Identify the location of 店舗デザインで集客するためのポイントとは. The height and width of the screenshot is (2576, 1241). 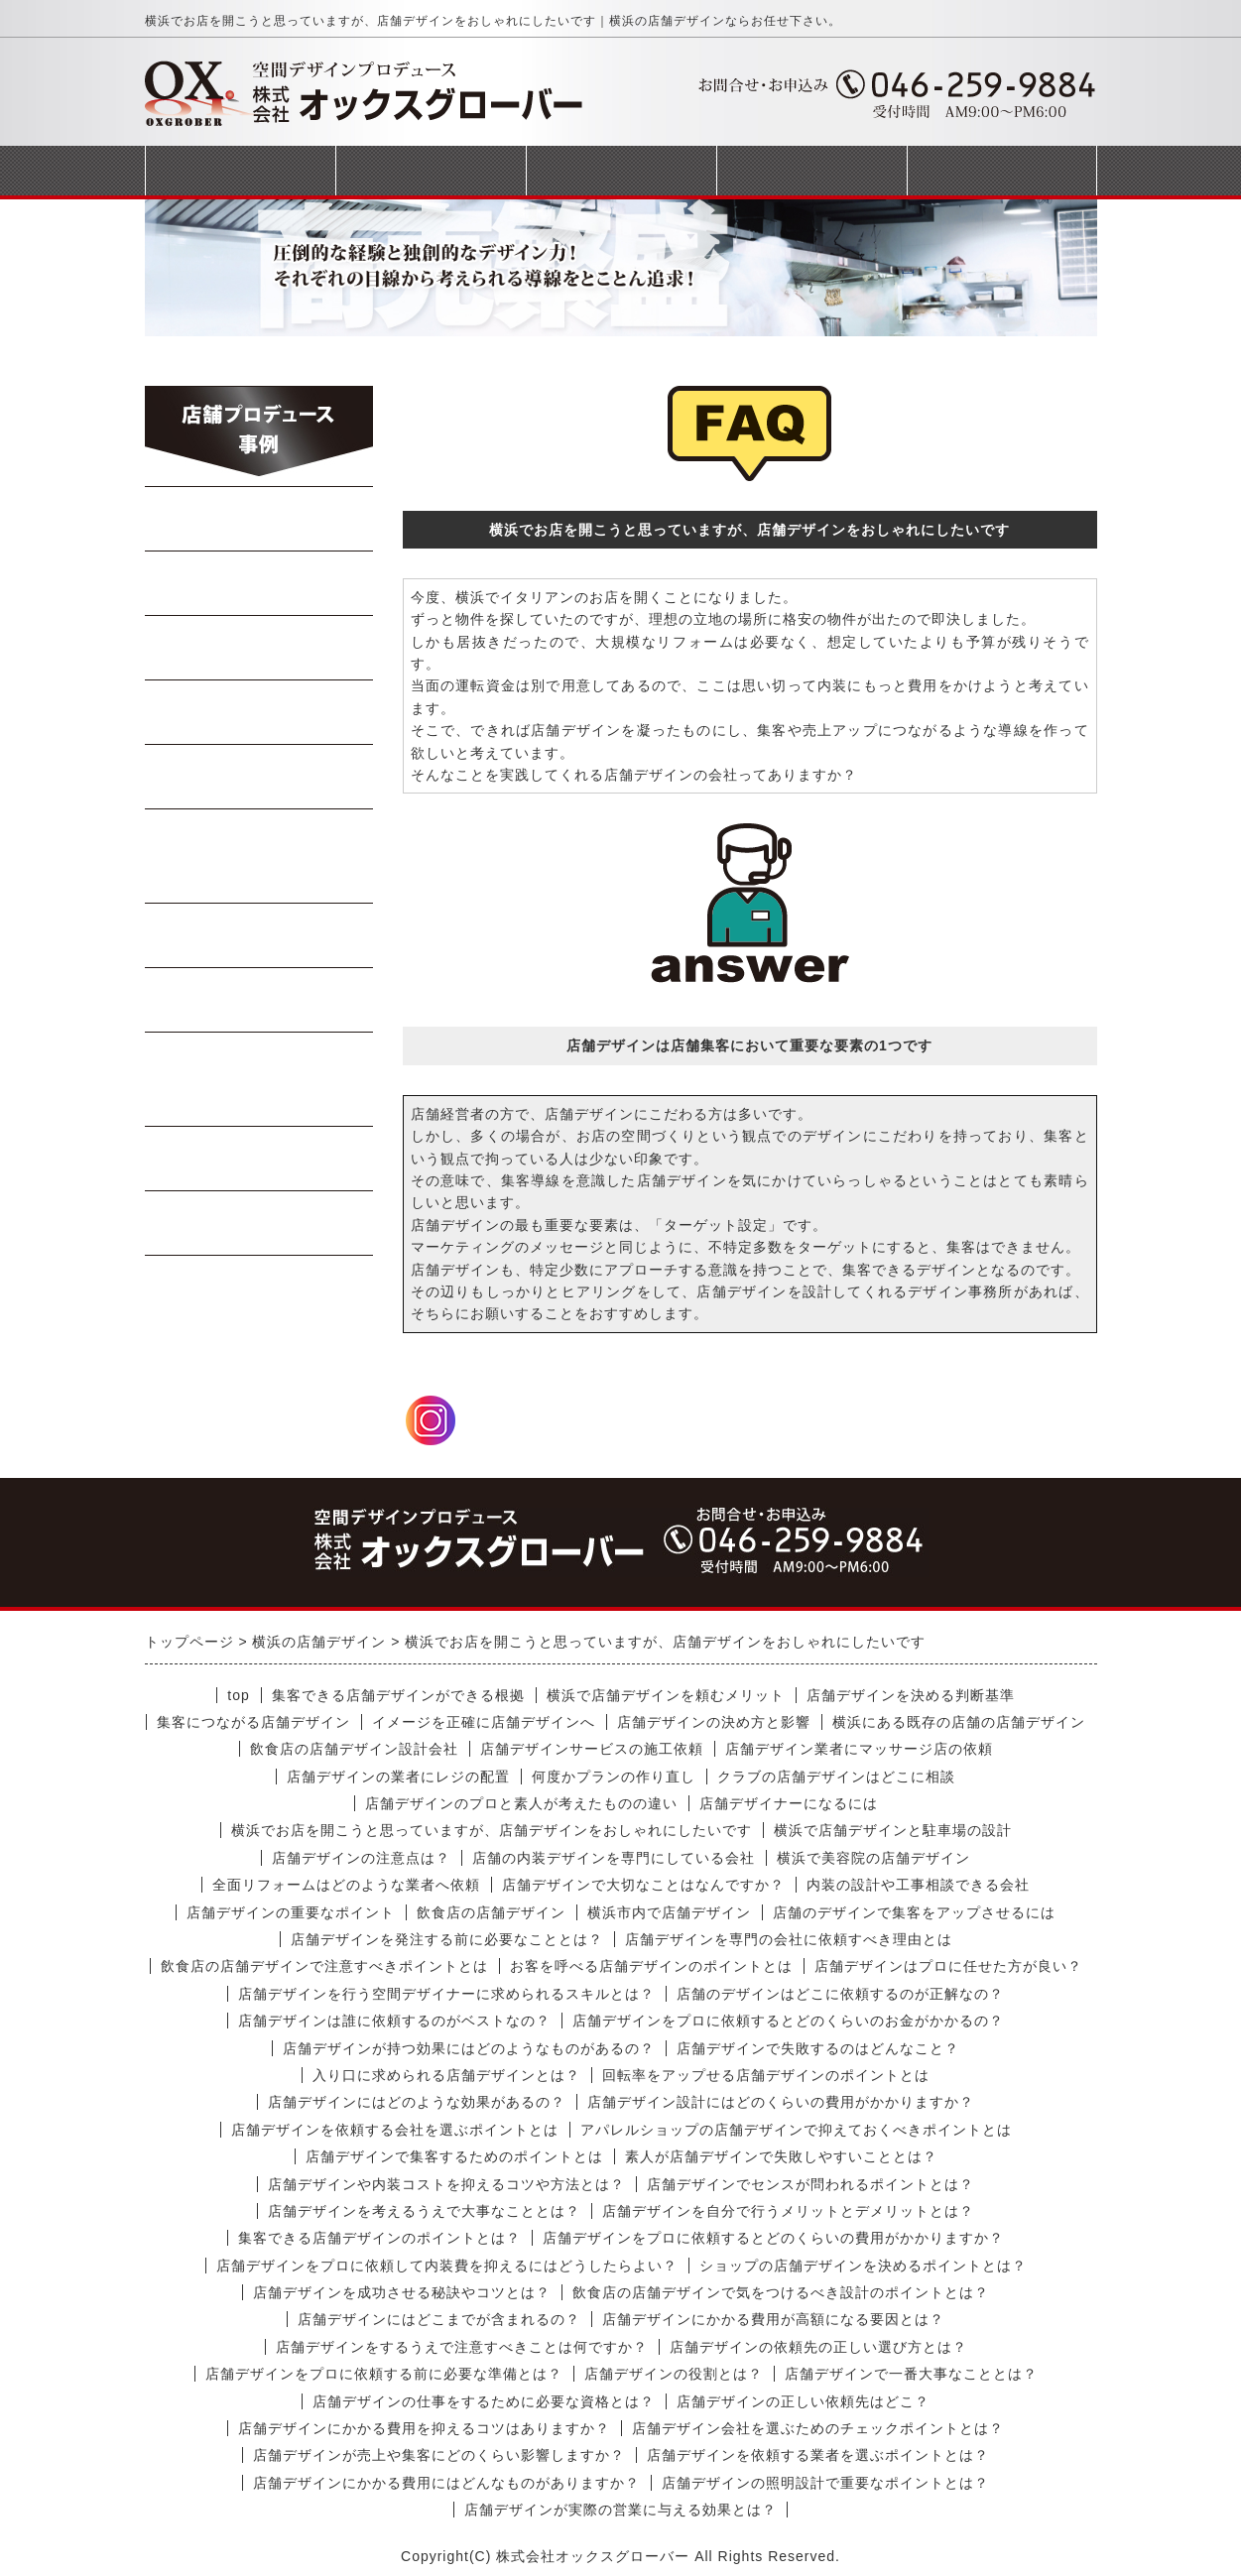
(454, 2156).